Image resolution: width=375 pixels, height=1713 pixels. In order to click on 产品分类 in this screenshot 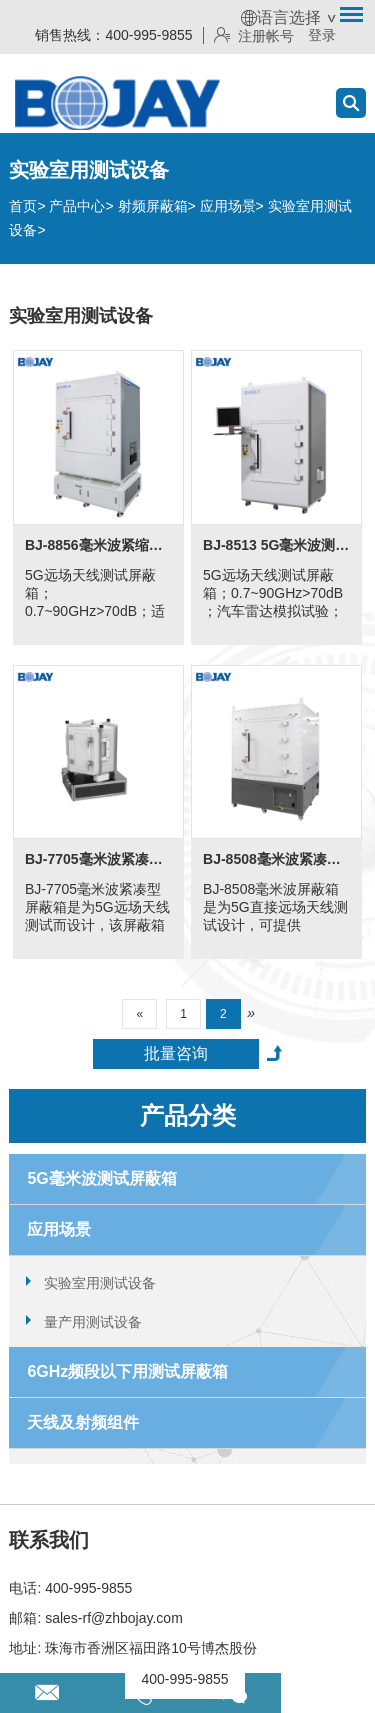, I will do `click(188, 1115)`.